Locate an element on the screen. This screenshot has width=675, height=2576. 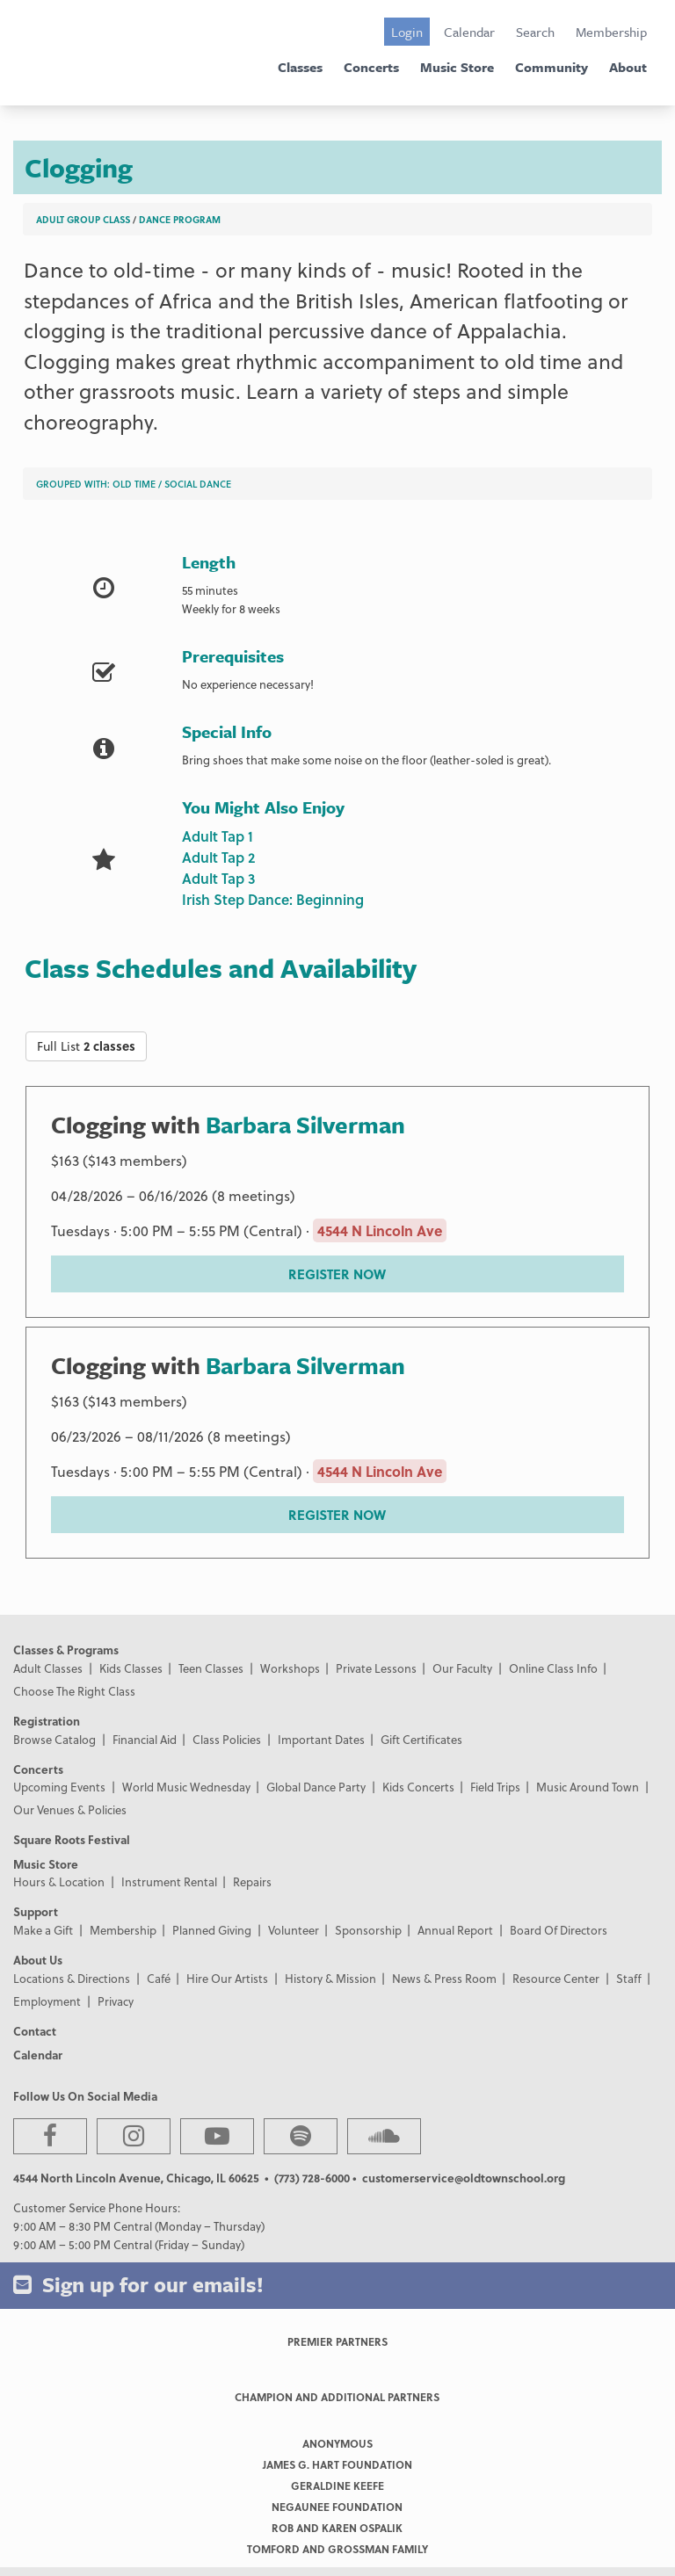
Café is located at coordinates (159, 1978).